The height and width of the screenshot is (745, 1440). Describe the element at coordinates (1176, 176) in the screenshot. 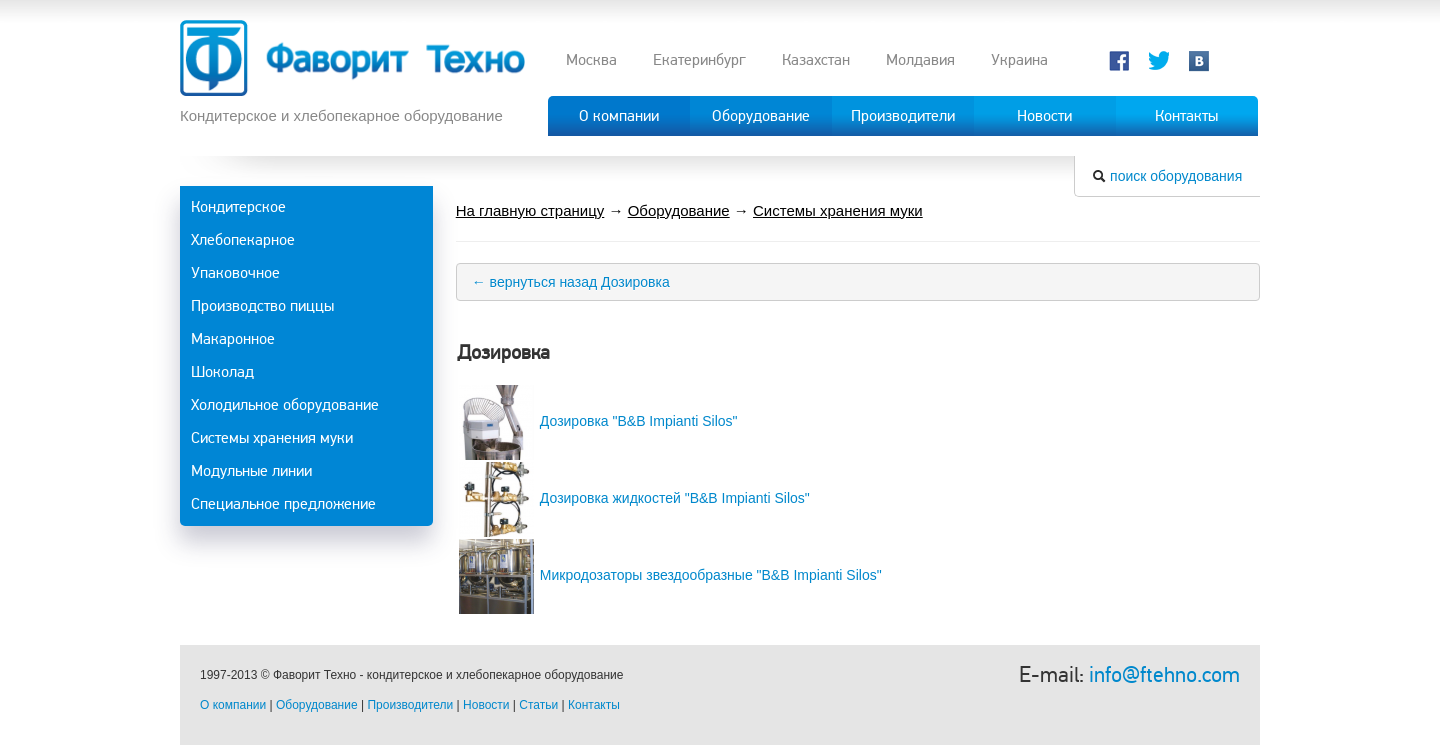

I see `поиск оборудования` at that location.